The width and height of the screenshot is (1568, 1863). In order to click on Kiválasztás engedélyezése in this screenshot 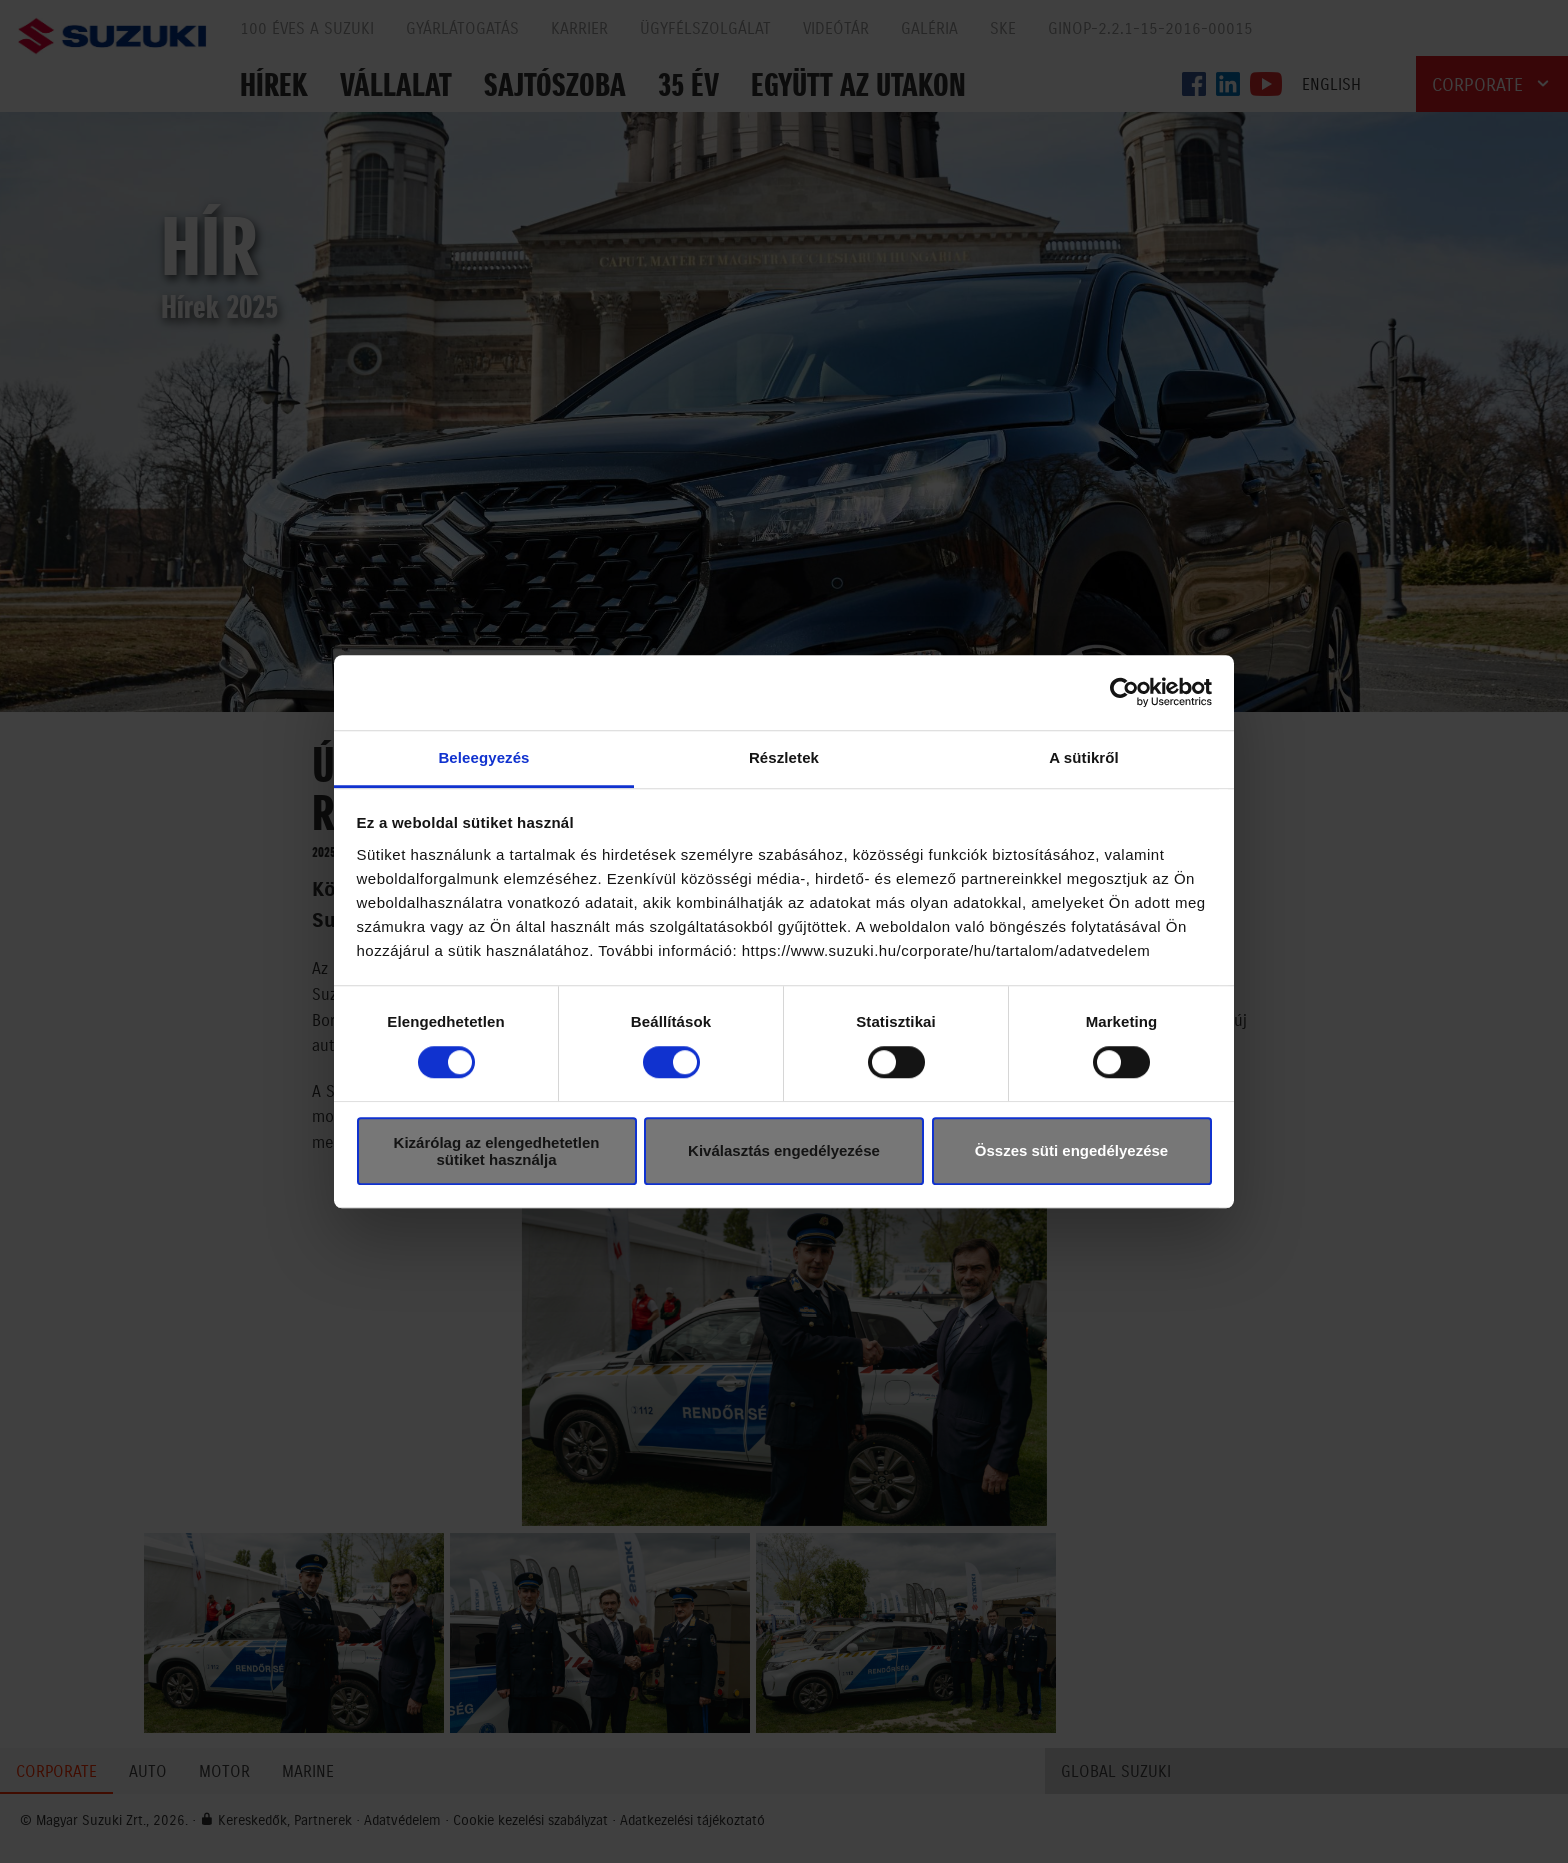, I will do `click(784, 1150)`.